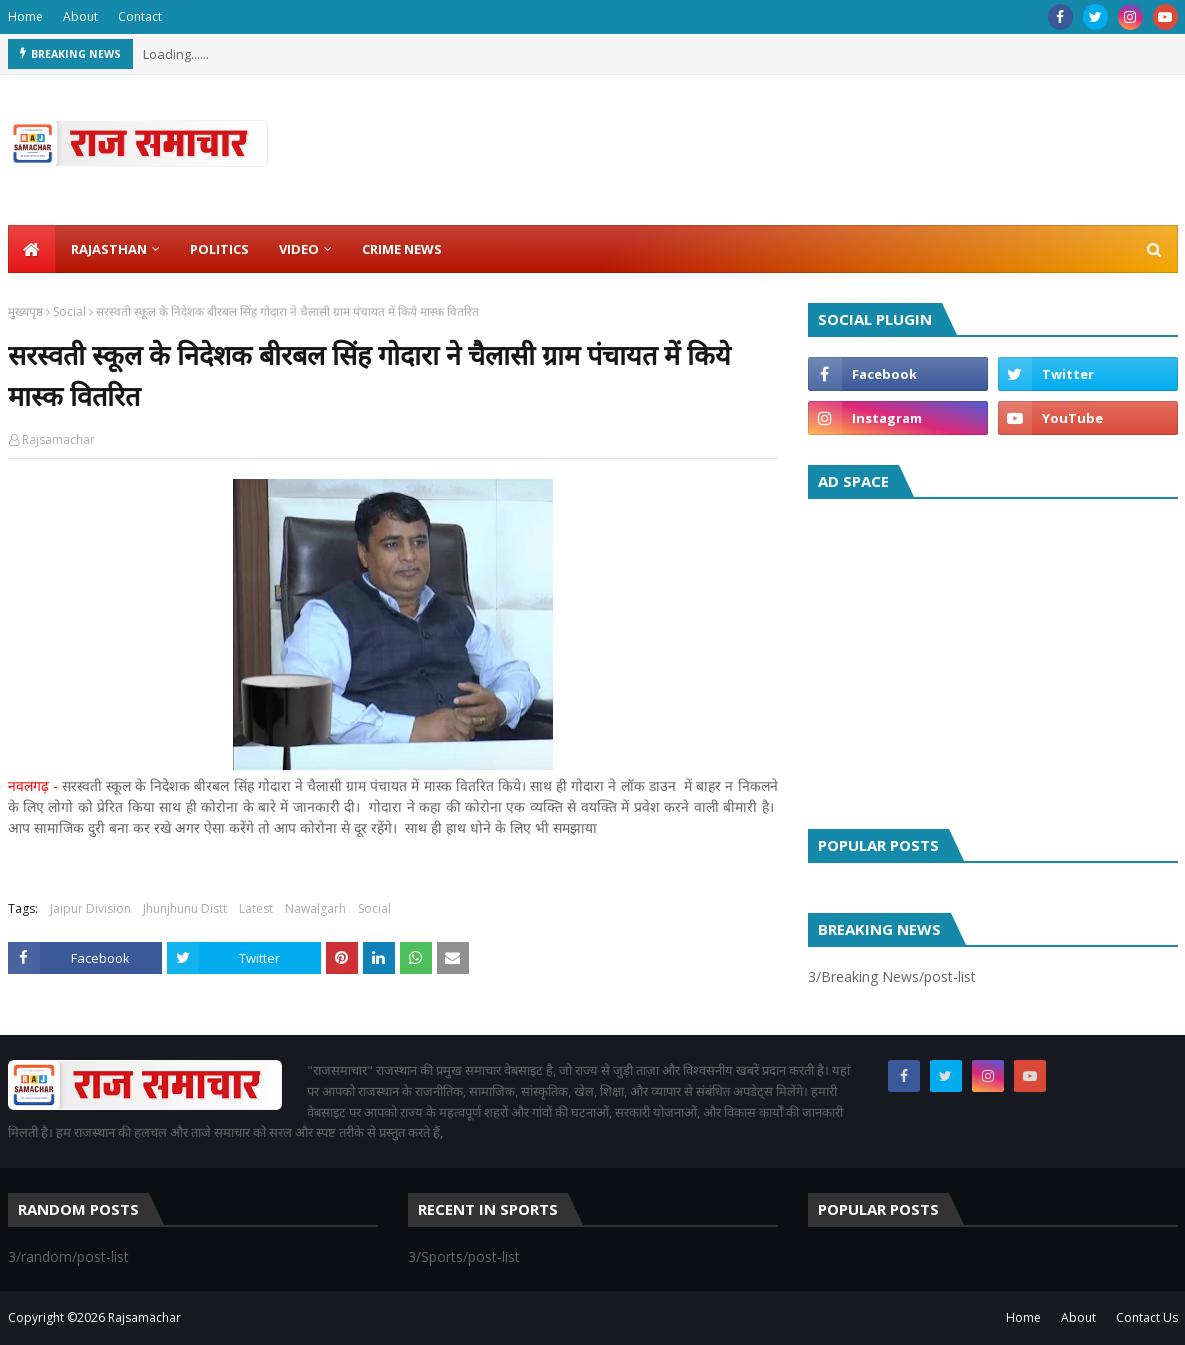  I want to click on Contact Us, so click(1147, 1317).